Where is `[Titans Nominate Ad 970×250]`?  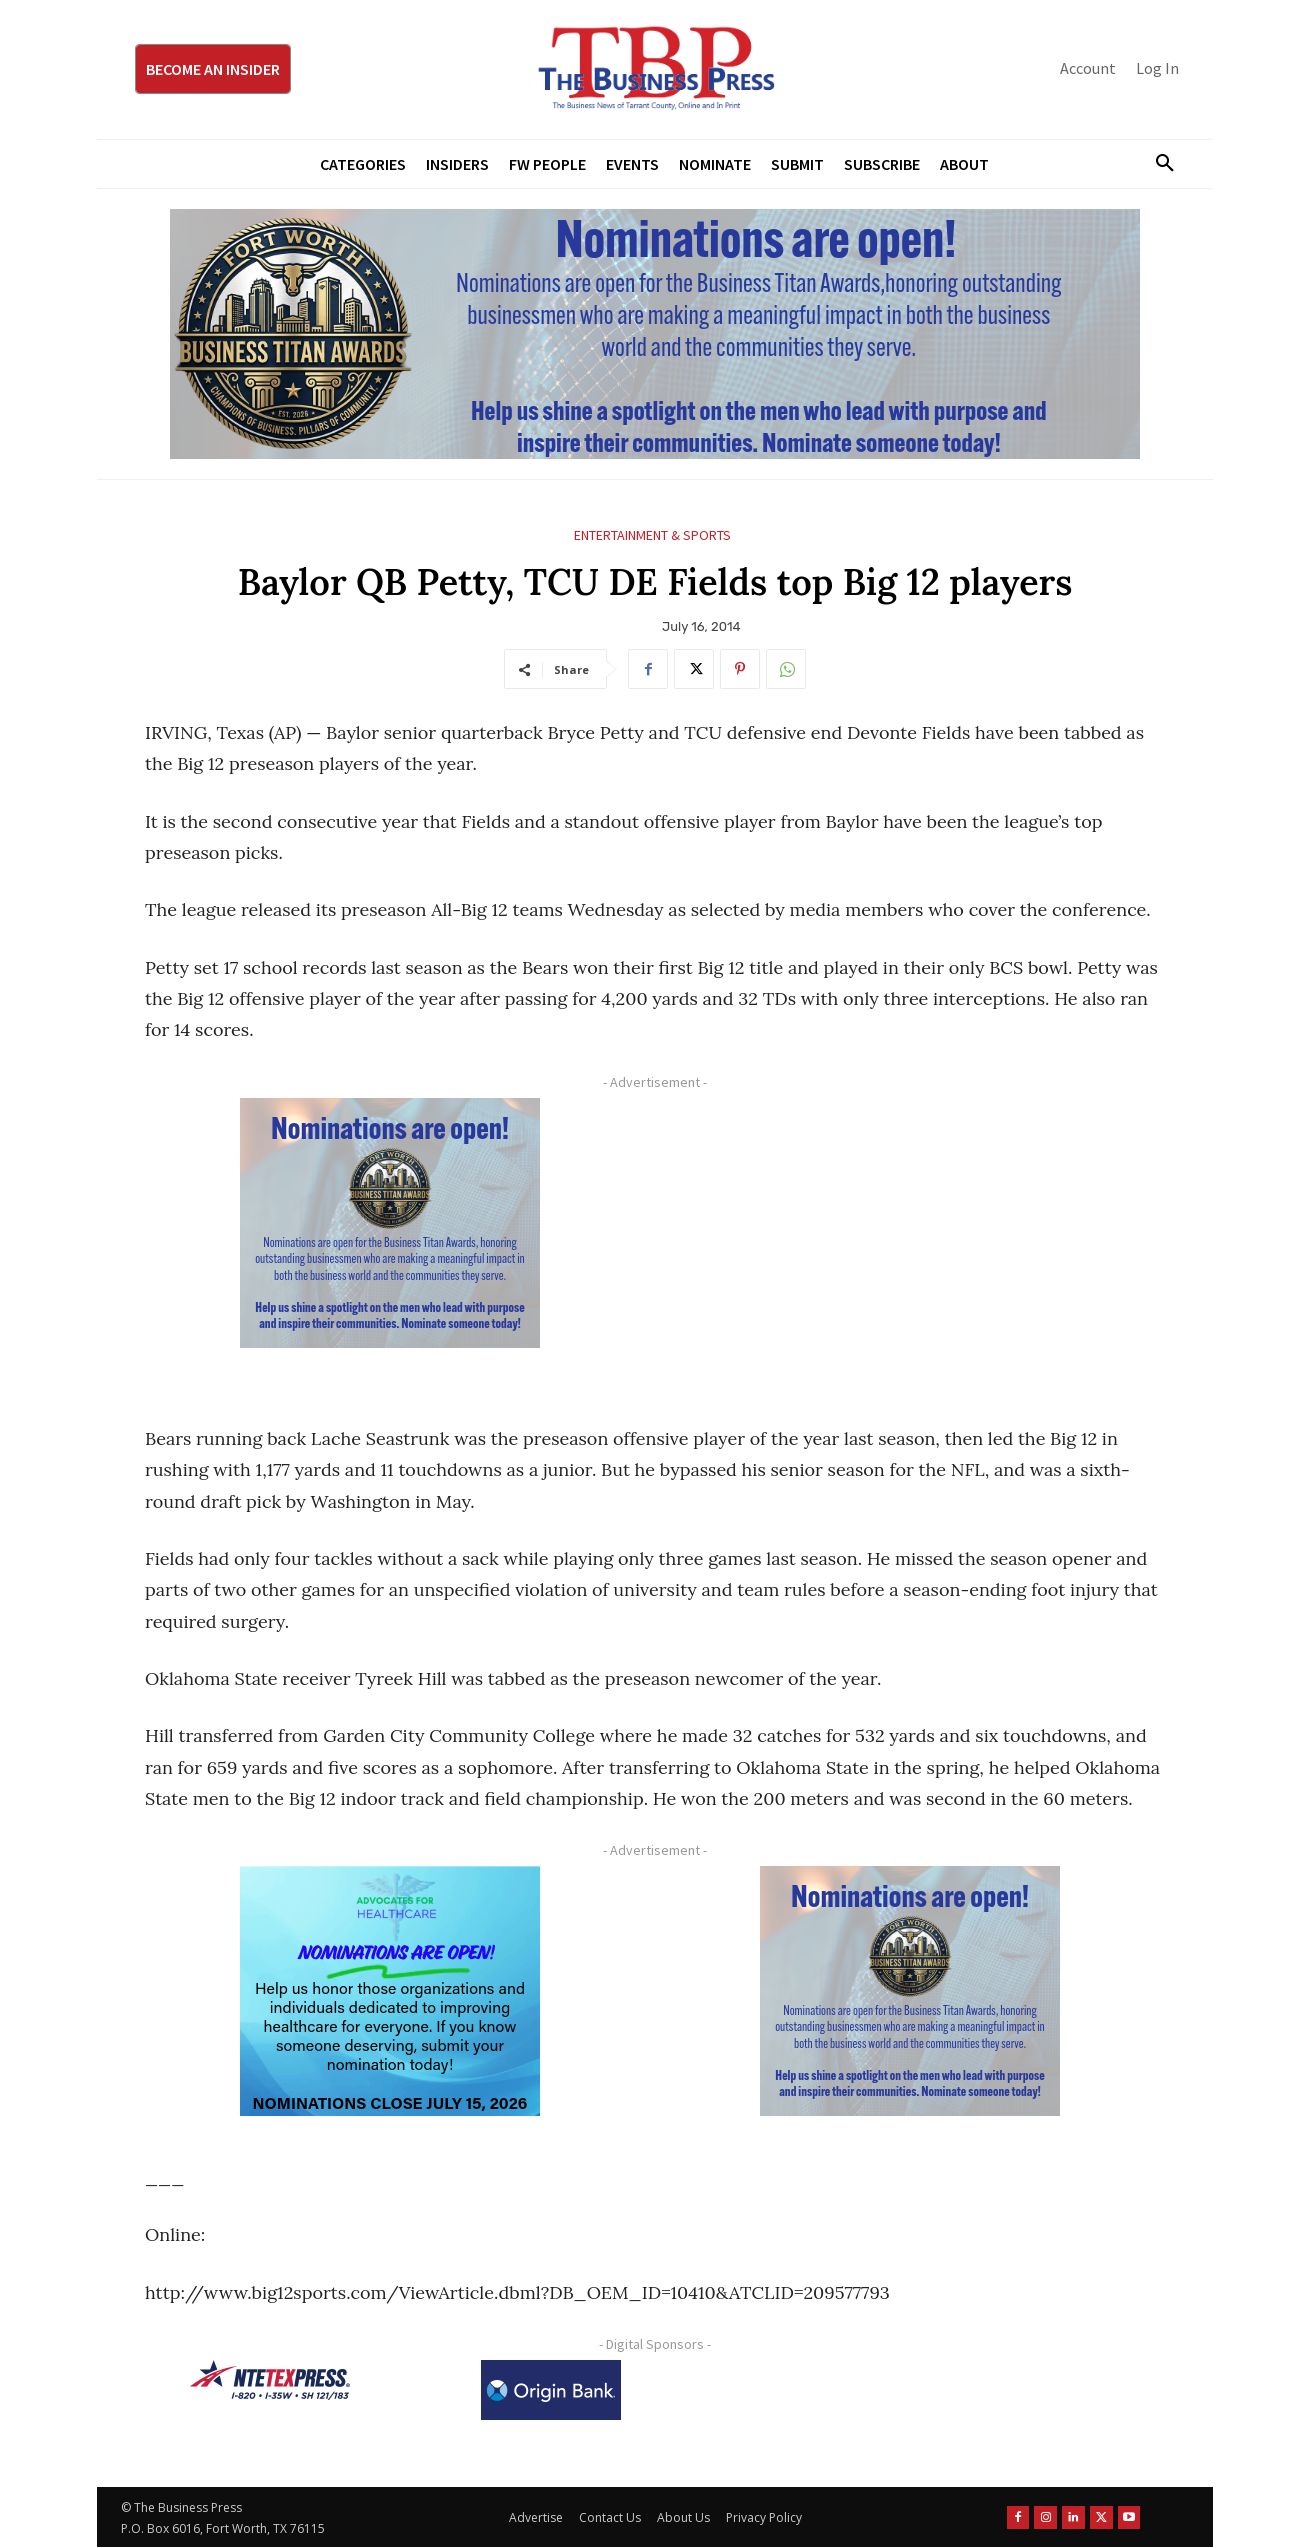
[Titans Nominate Ad 970×250] is located at coordinates (655, 334).